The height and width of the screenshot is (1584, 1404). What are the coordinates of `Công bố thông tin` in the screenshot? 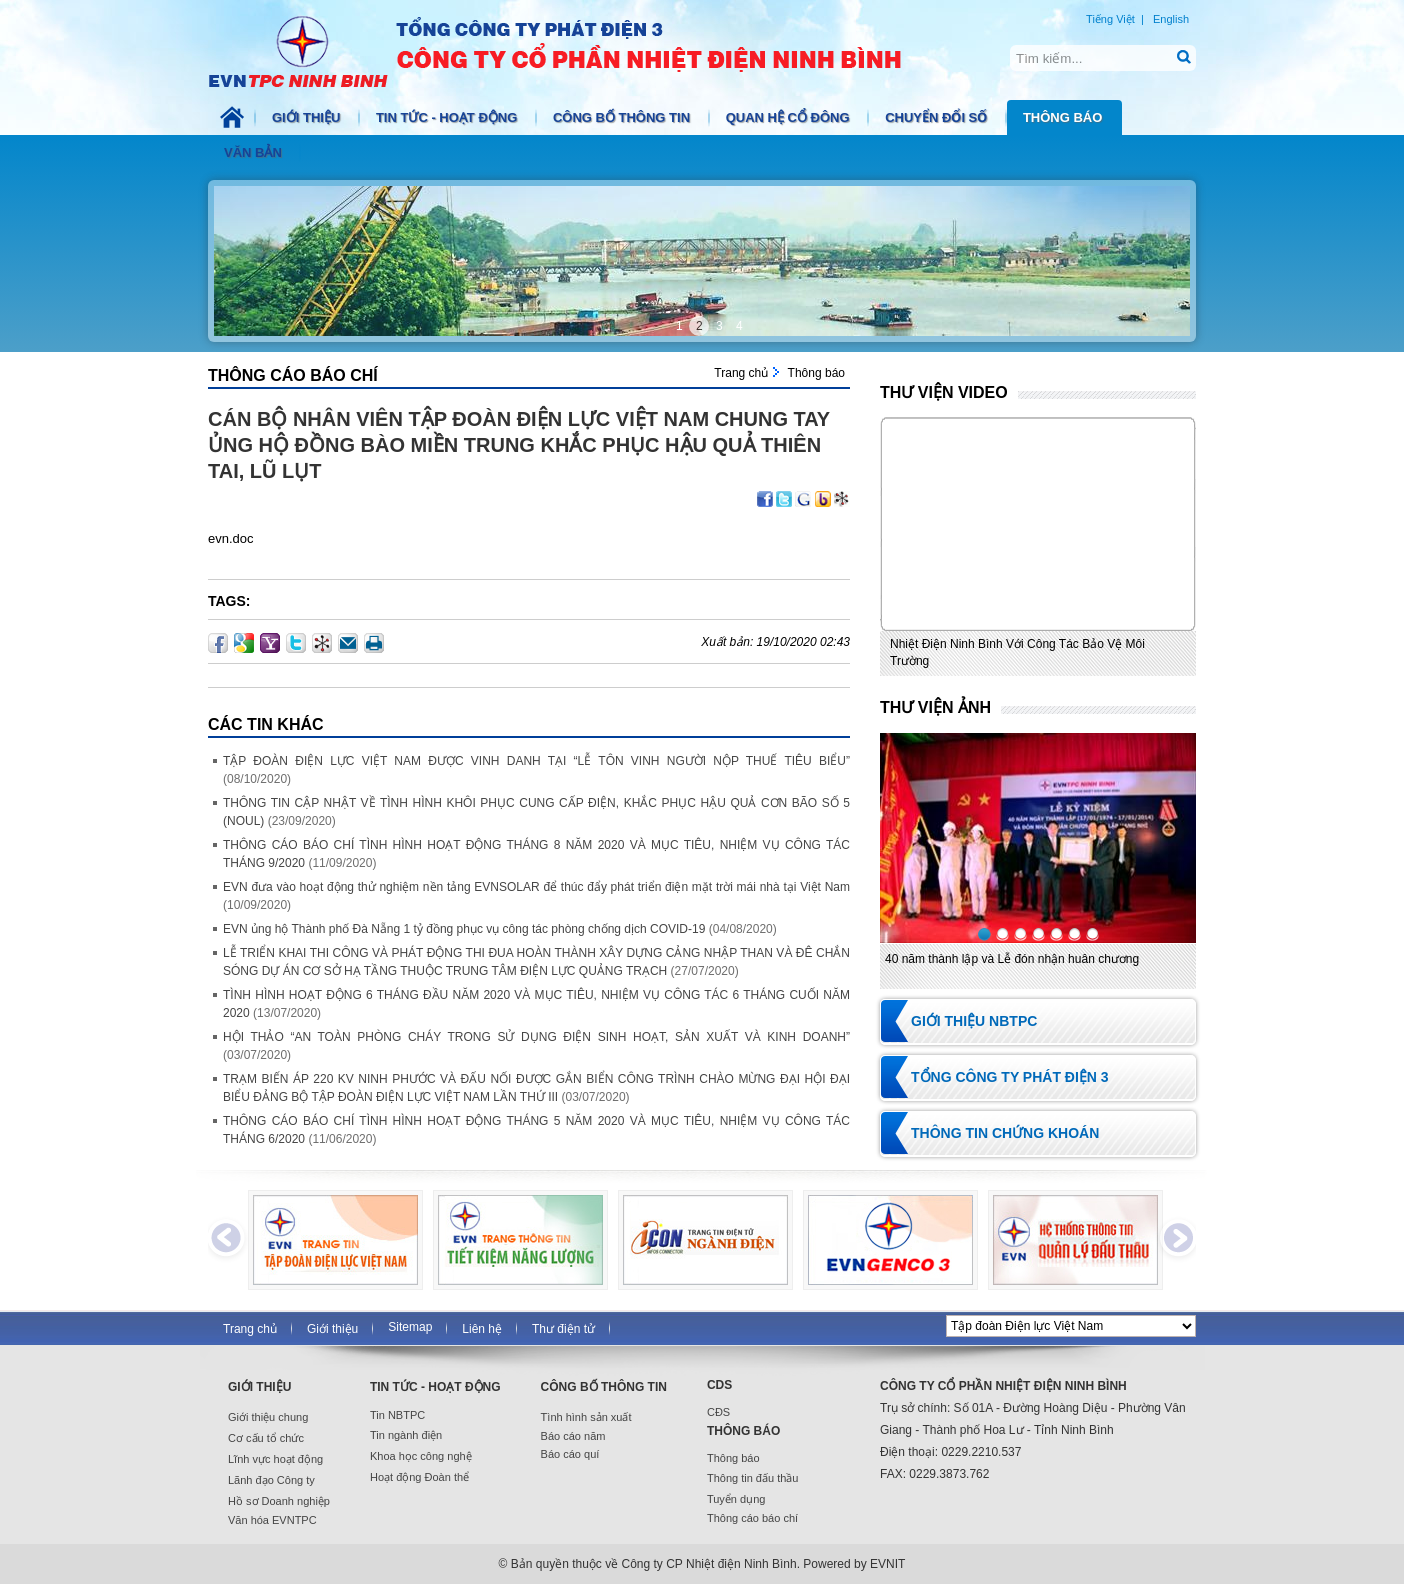 It's located at (623, 117).